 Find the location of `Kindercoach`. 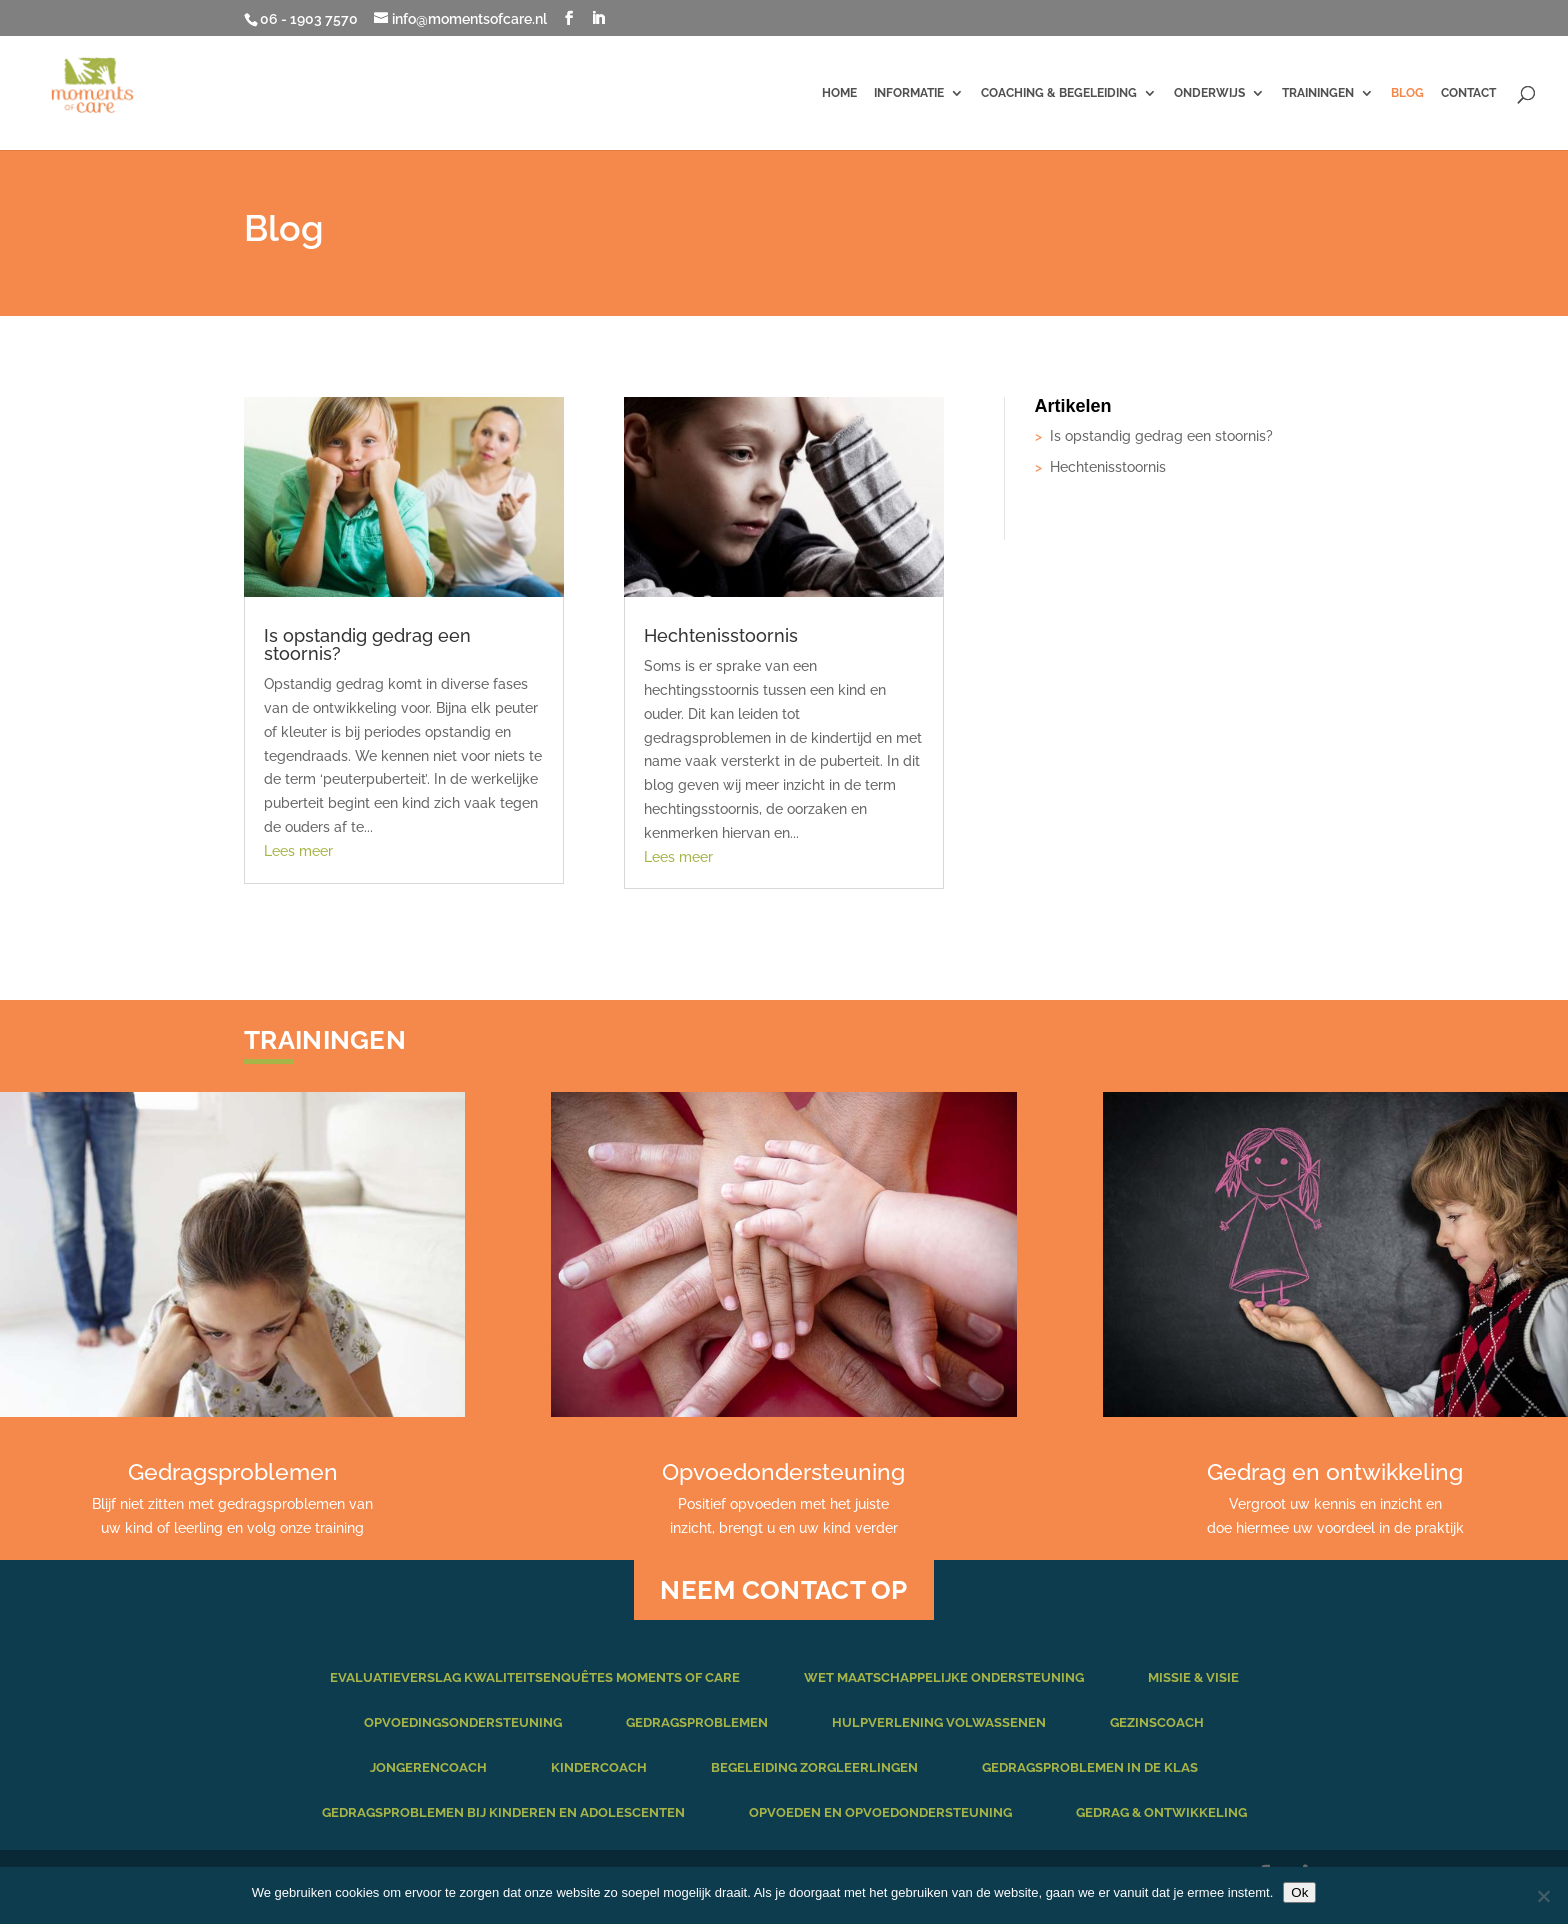

Kindercoach is located at coordinates (599, 1767).